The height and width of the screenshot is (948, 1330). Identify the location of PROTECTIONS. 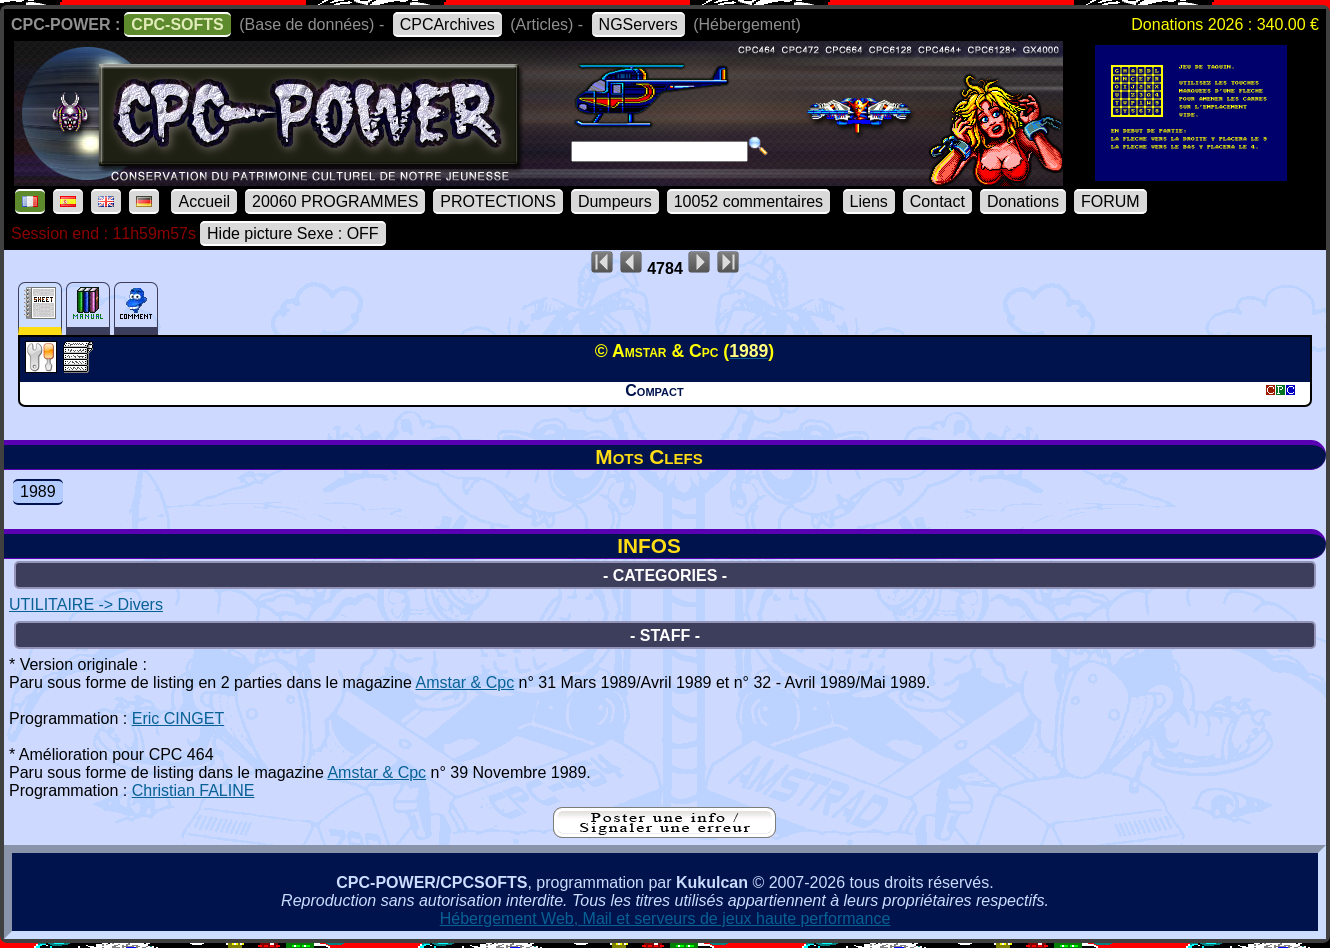
(498, 201).